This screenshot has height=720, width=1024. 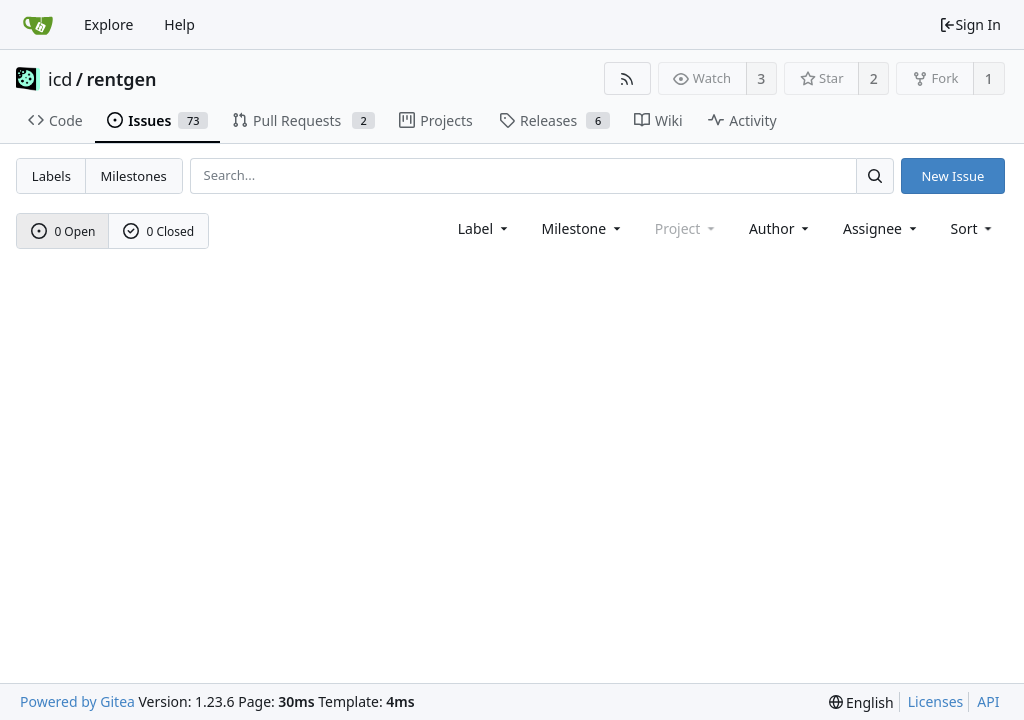 What do you see at coordinates (77, 701) in the screenshot?
I see `Powered by Gitea` at bounding box center [77, 701].